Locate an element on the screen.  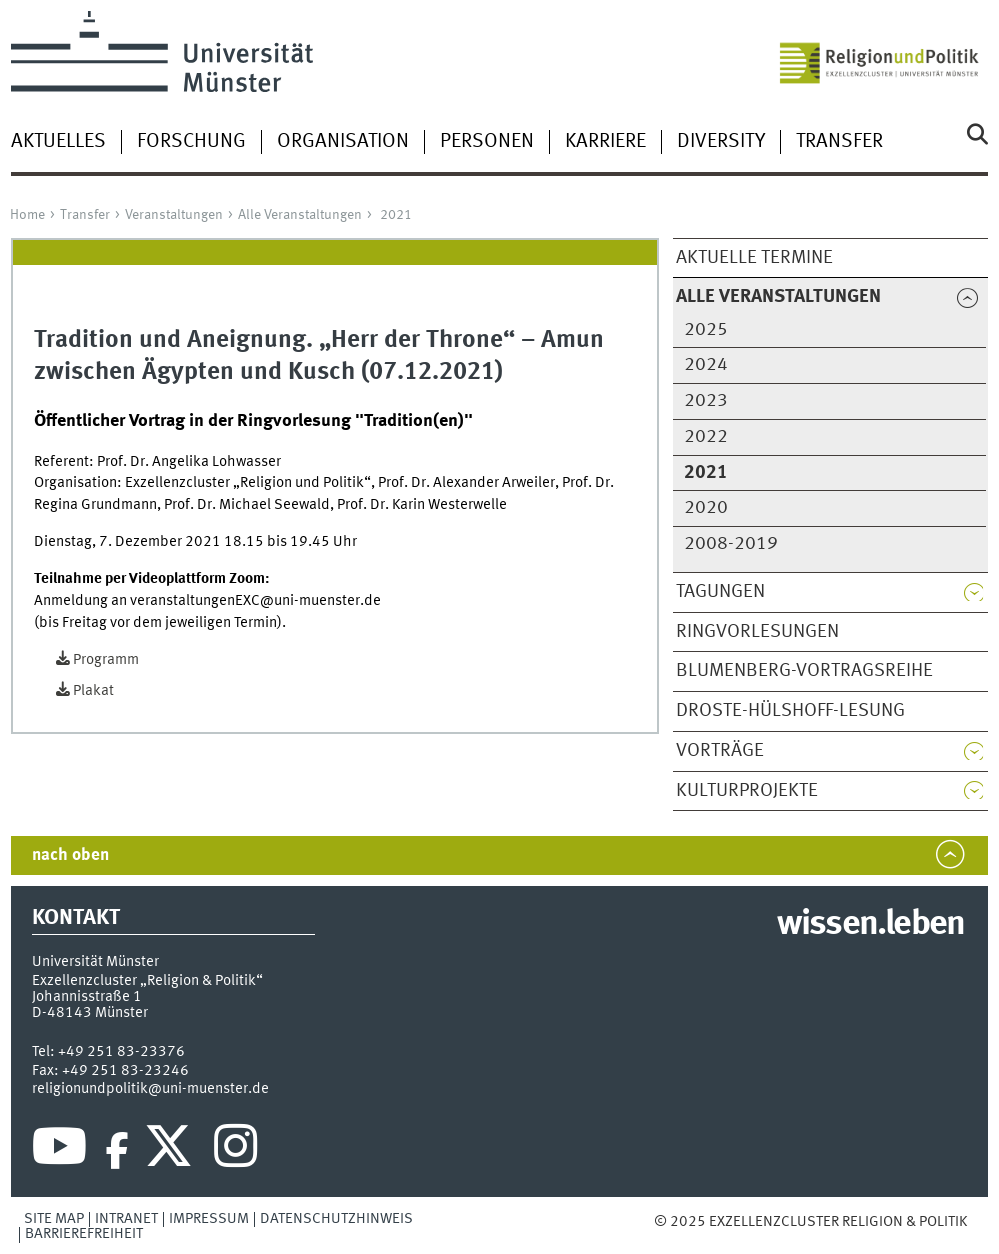
Aktuelle Termine is located at coordinates (754, 258).